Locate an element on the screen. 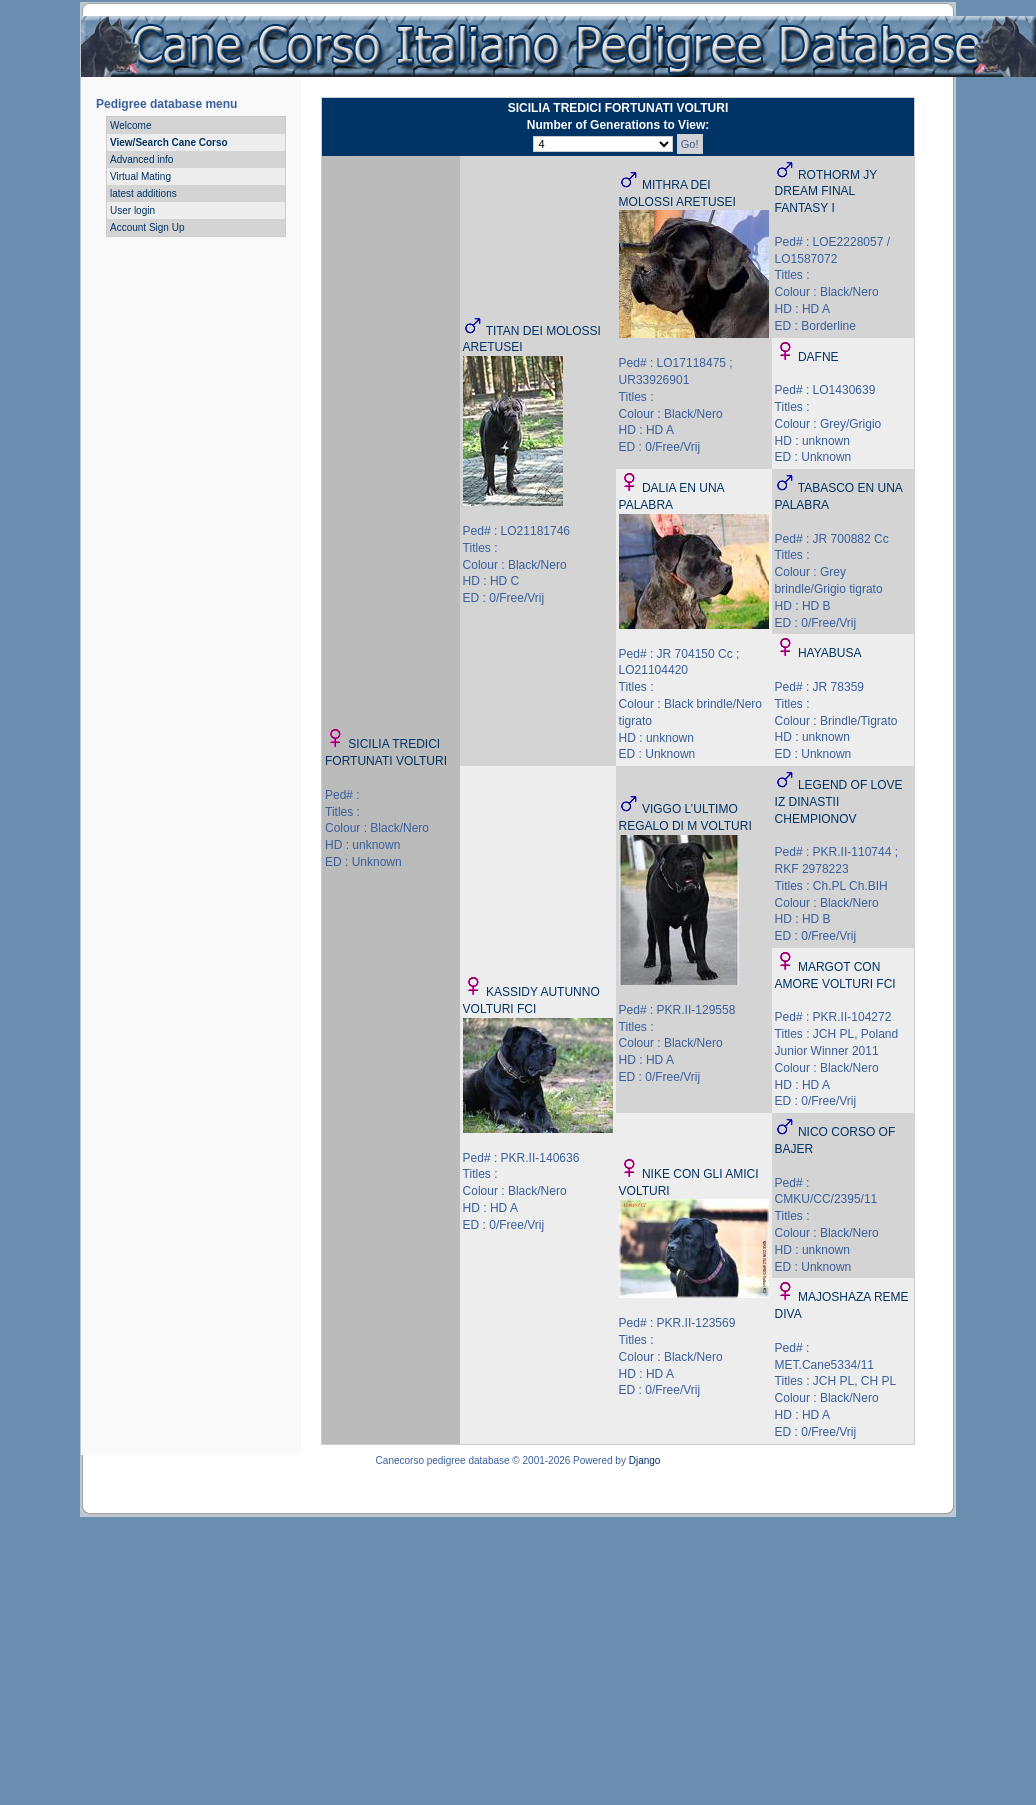 The image size is (1036, 1805). LEGEND OF LOVE IZ DINASTII CHEMPIONOV is located at coordinates (839, 802).